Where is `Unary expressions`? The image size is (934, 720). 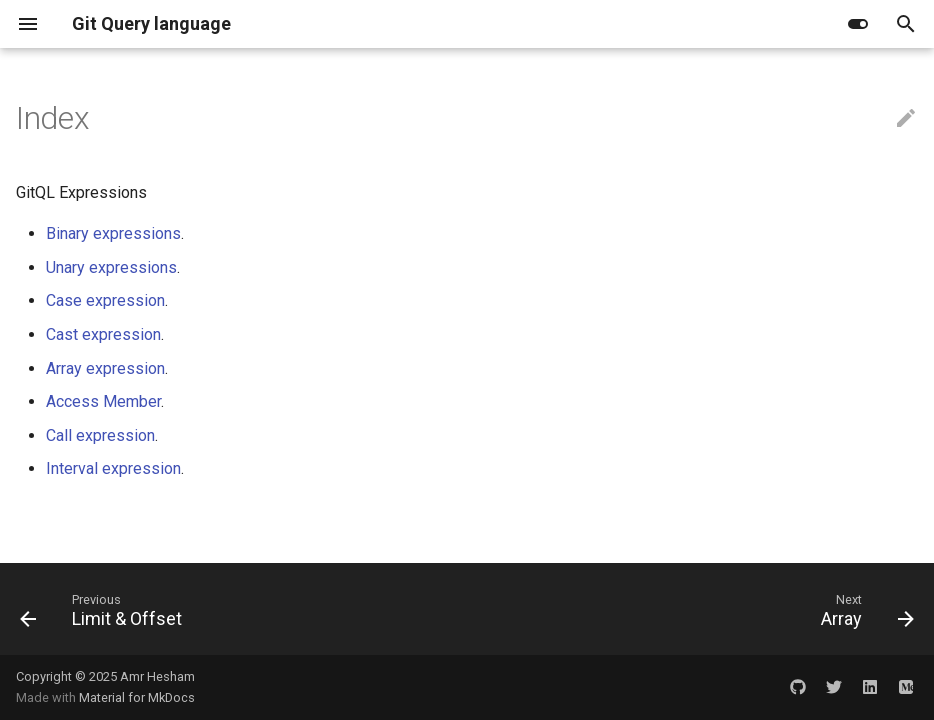 Unary expressions is located at coordinates (111, 267).